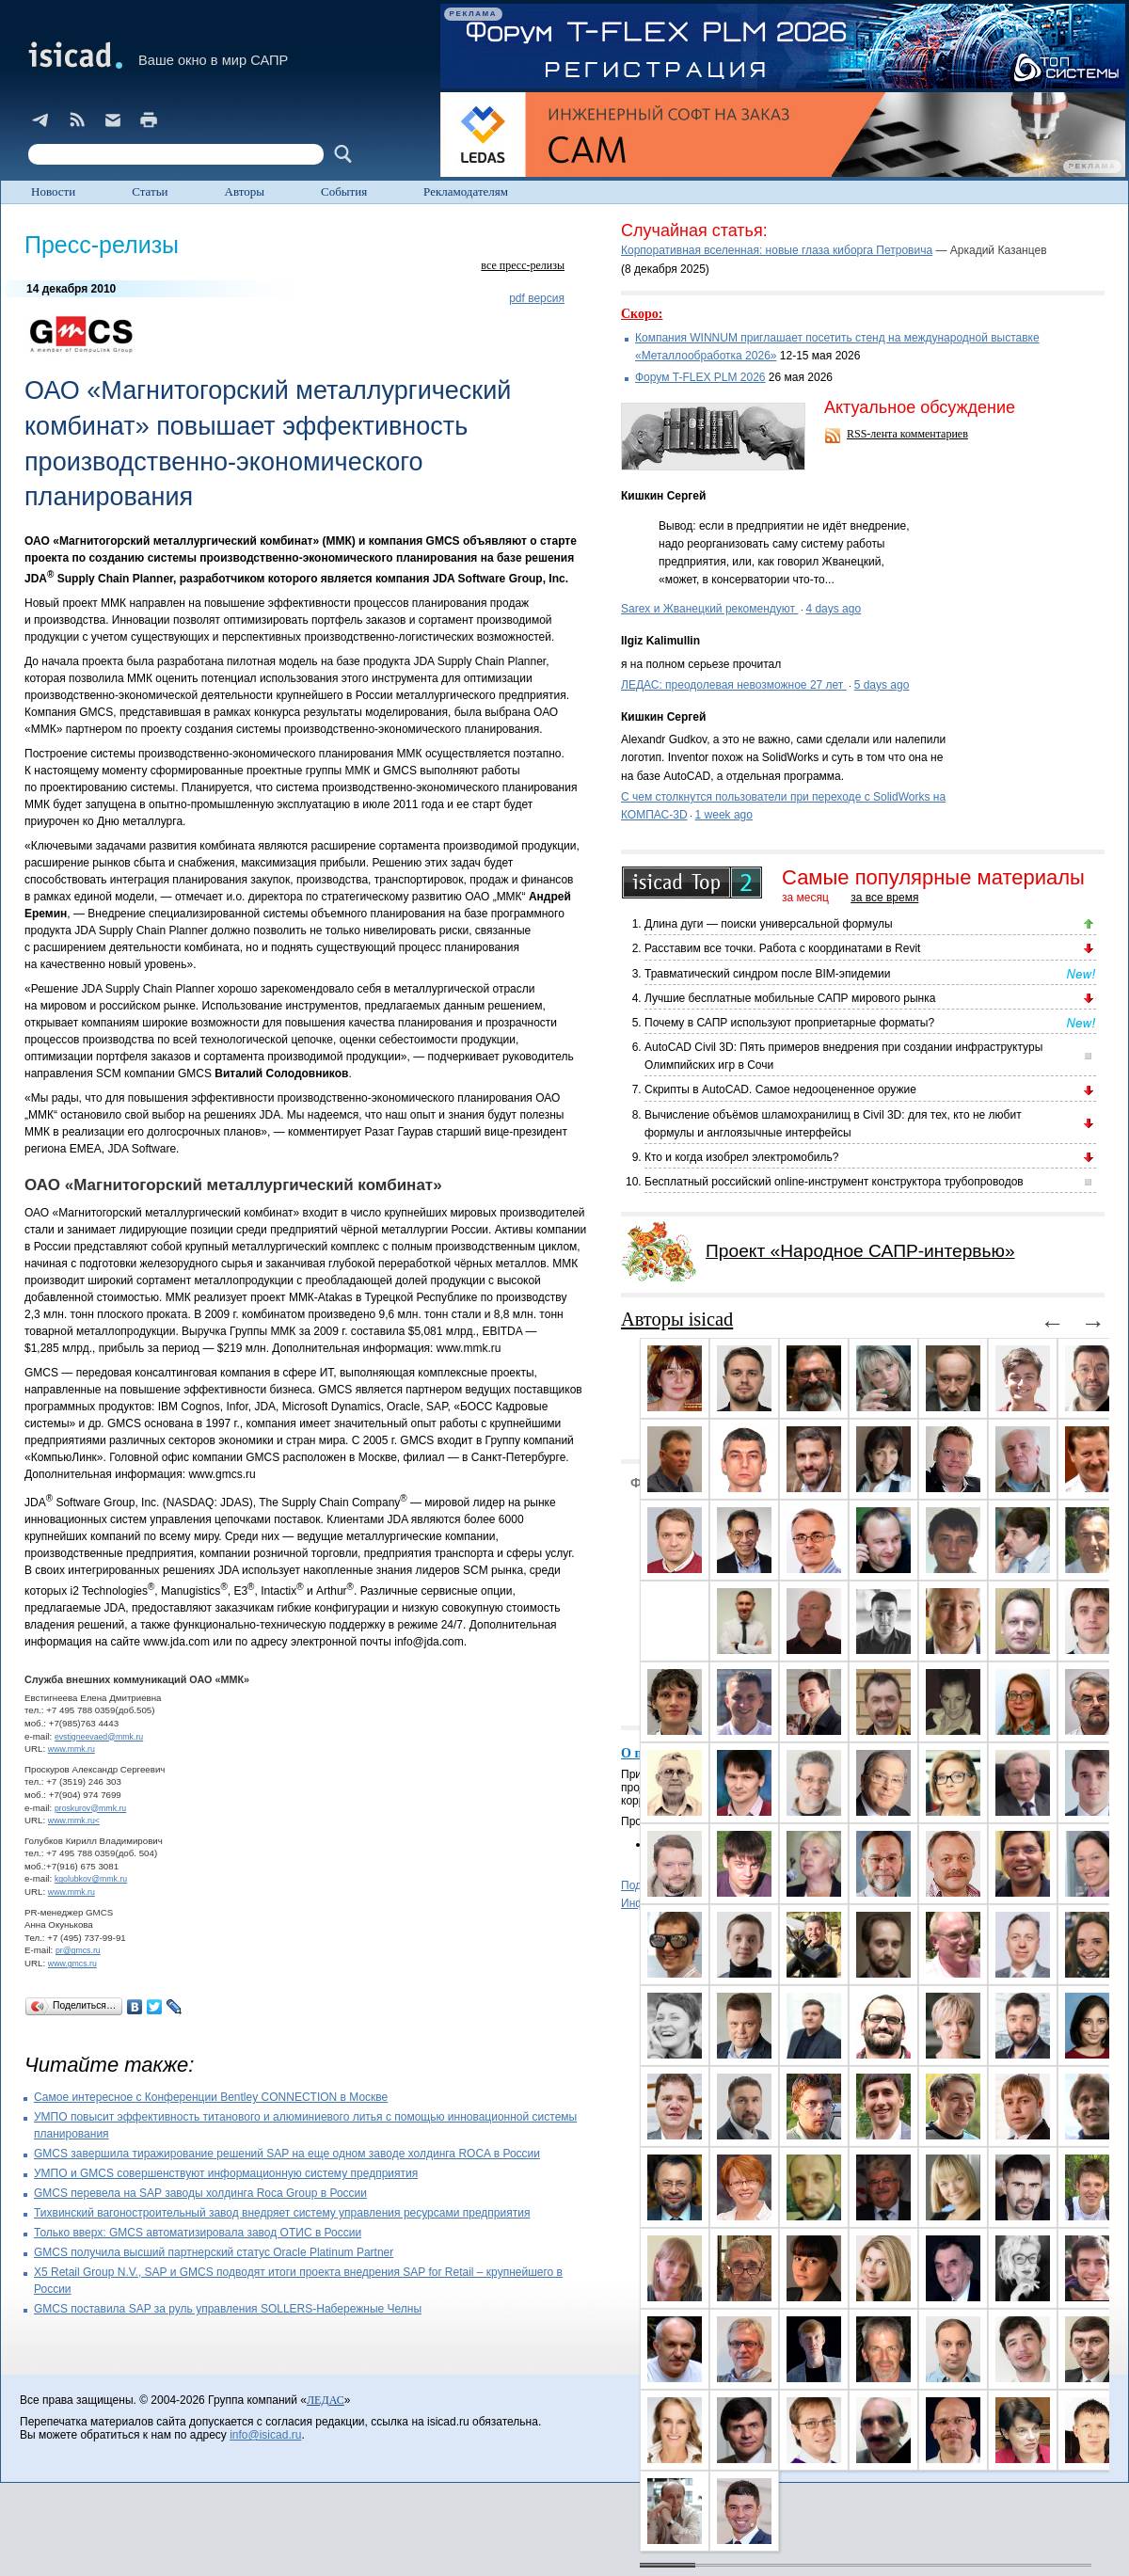 Image resolution: width=1129 pixels, height=2576 pixels. What do you see at coordinates (226, 2173) in the screenshot?
I see `УМПО и GMCS совершенствуют информационную систему предприятия` at bounding box center [226, 2173].